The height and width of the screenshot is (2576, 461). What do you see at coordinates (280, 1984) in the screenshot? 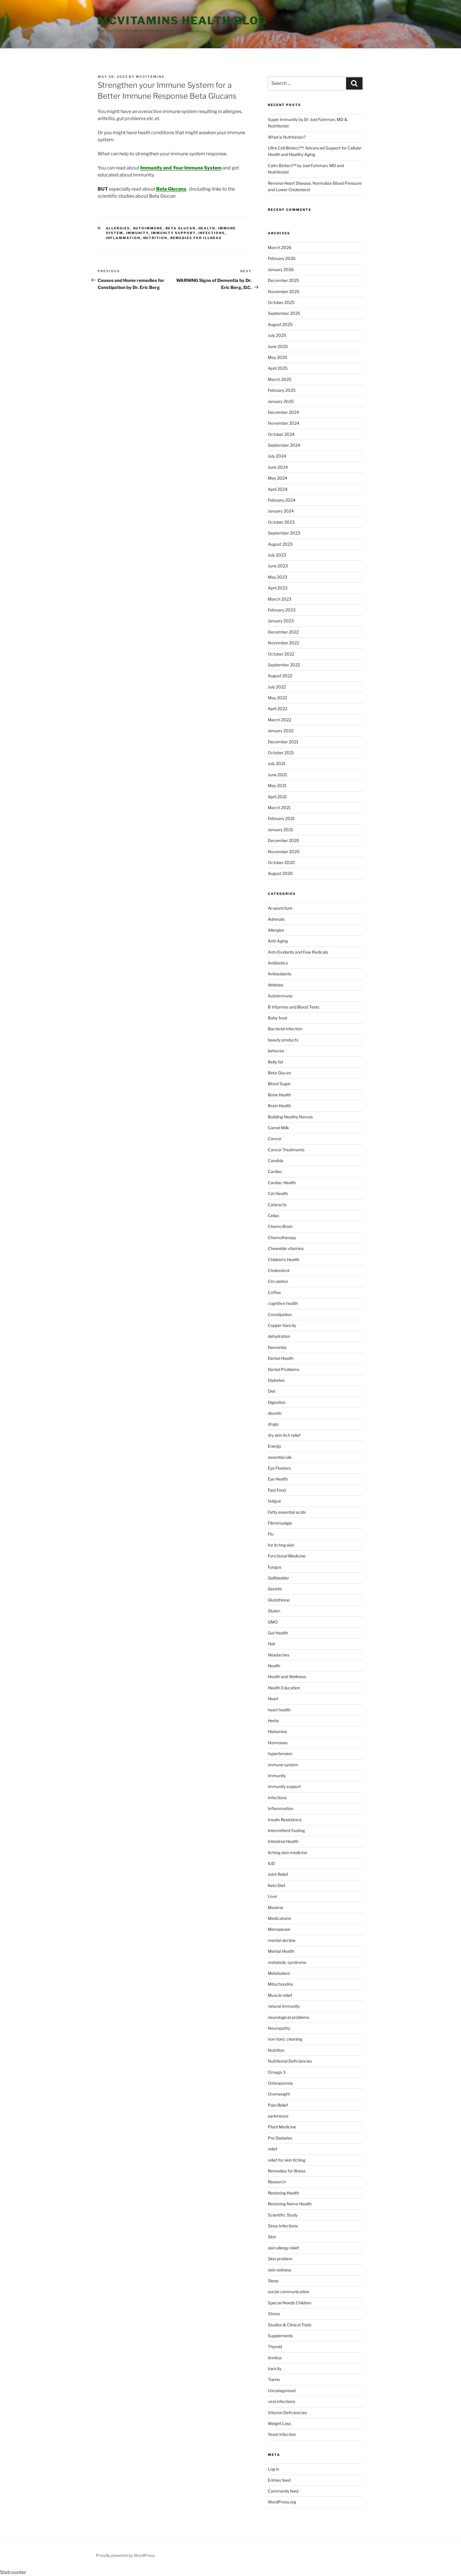
I see `Mitochondria` at bounding box center [280, 1984].